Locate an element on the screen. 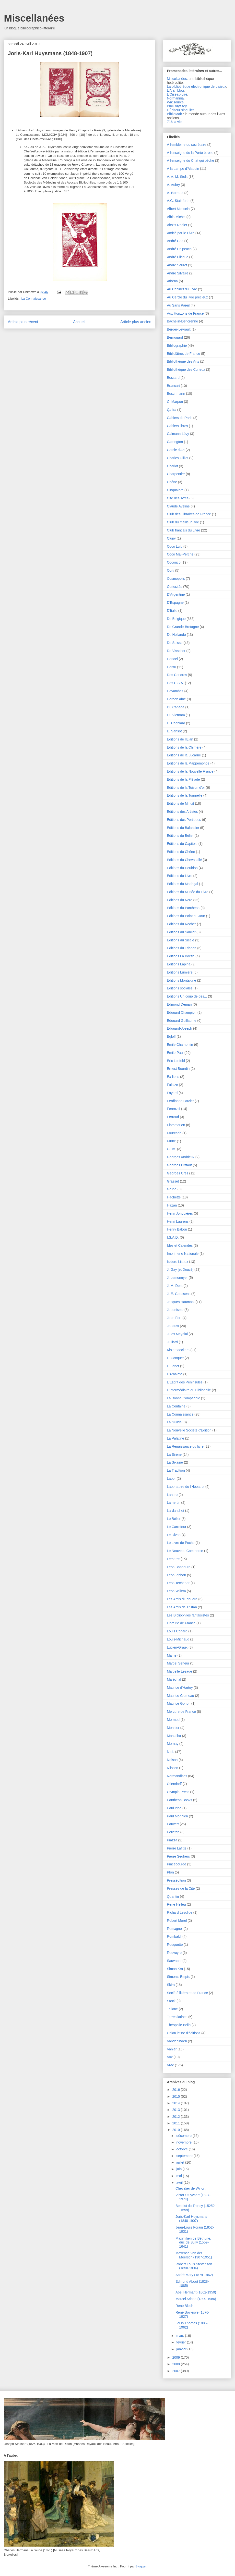  A. Aubry is located at coordinates (173, 185).